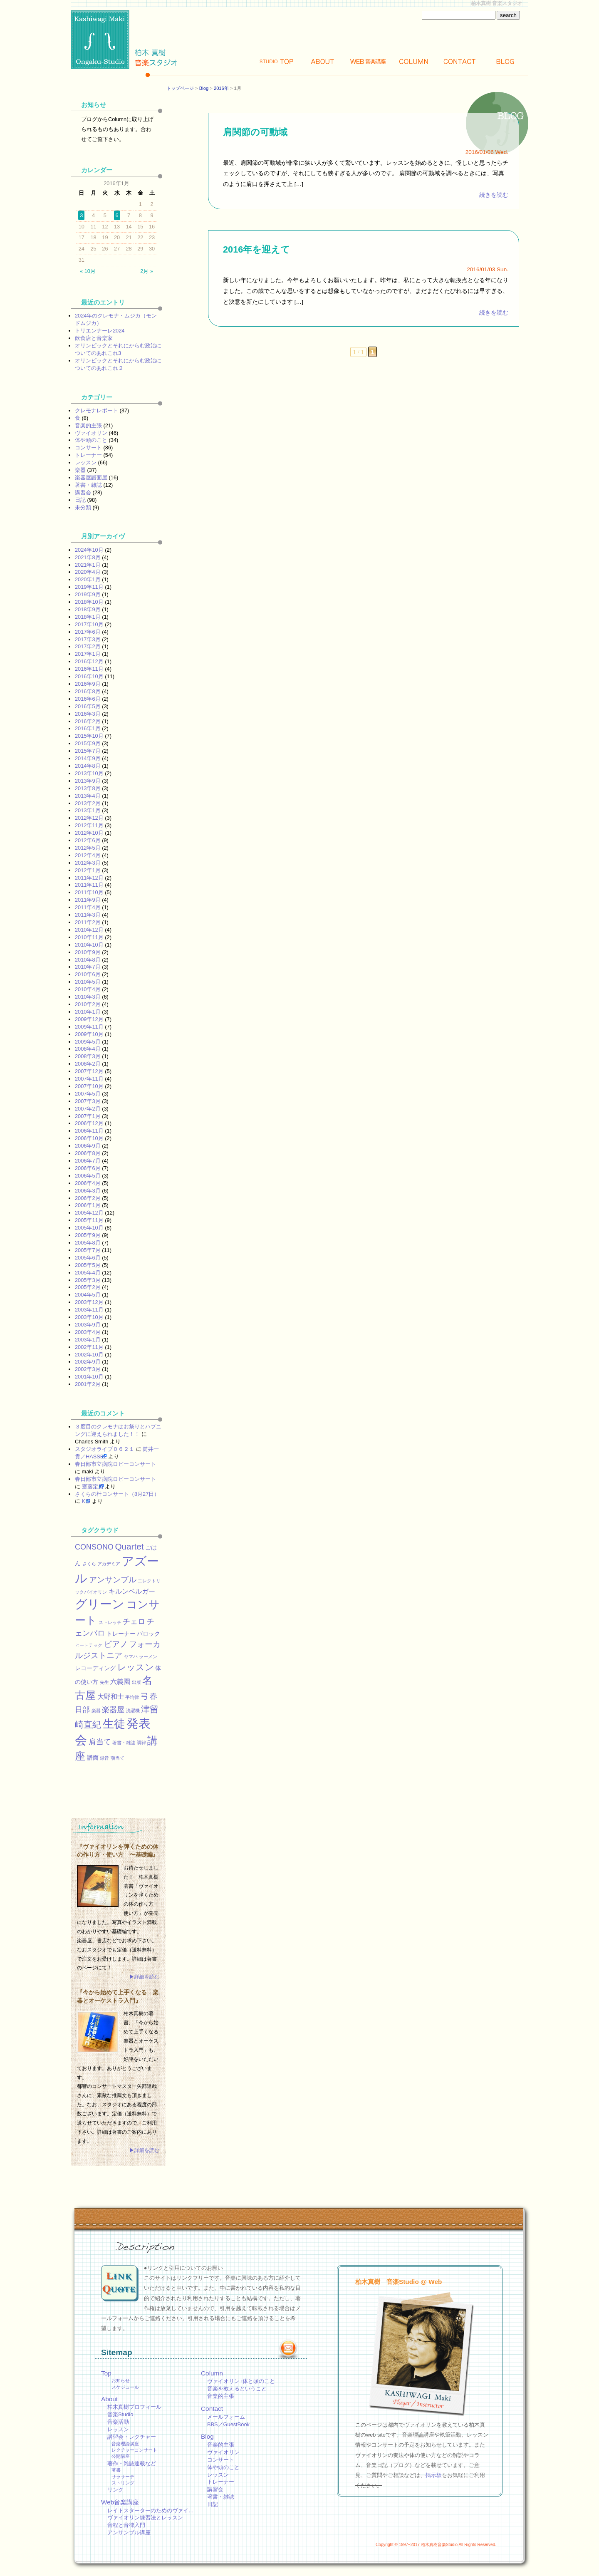 The width and height of the screenshot is (599, 2576). What do you see at coordinates (93, 1486) in the screenshot?
I see `齋藤定男` at bounding box center [93, 1486].